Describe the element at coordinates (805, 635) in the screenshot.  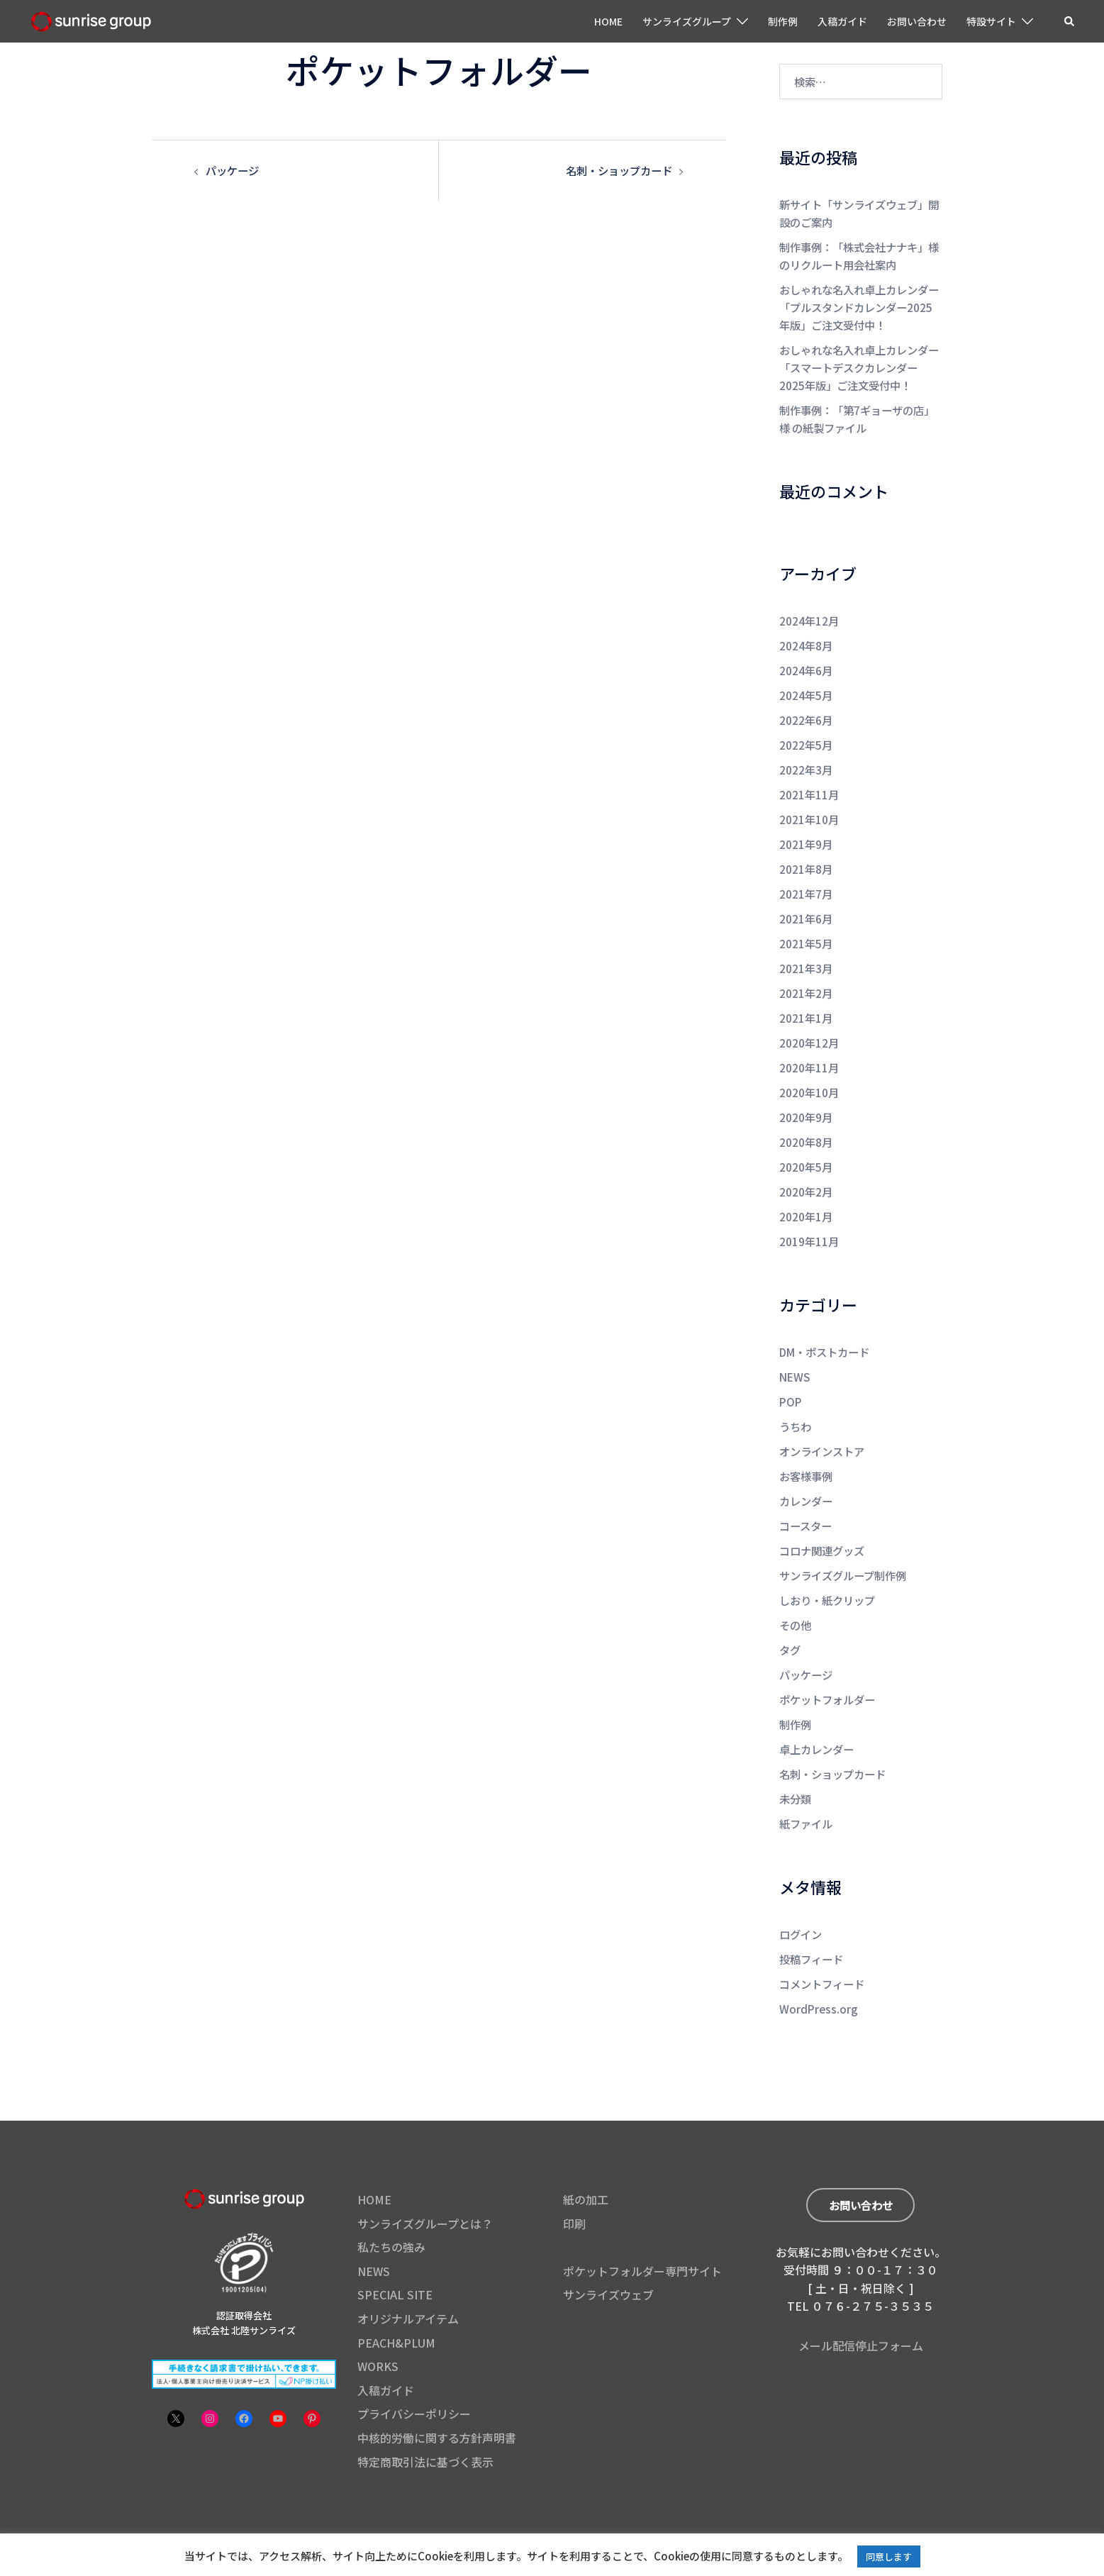
I see `2024年8月` at that location.